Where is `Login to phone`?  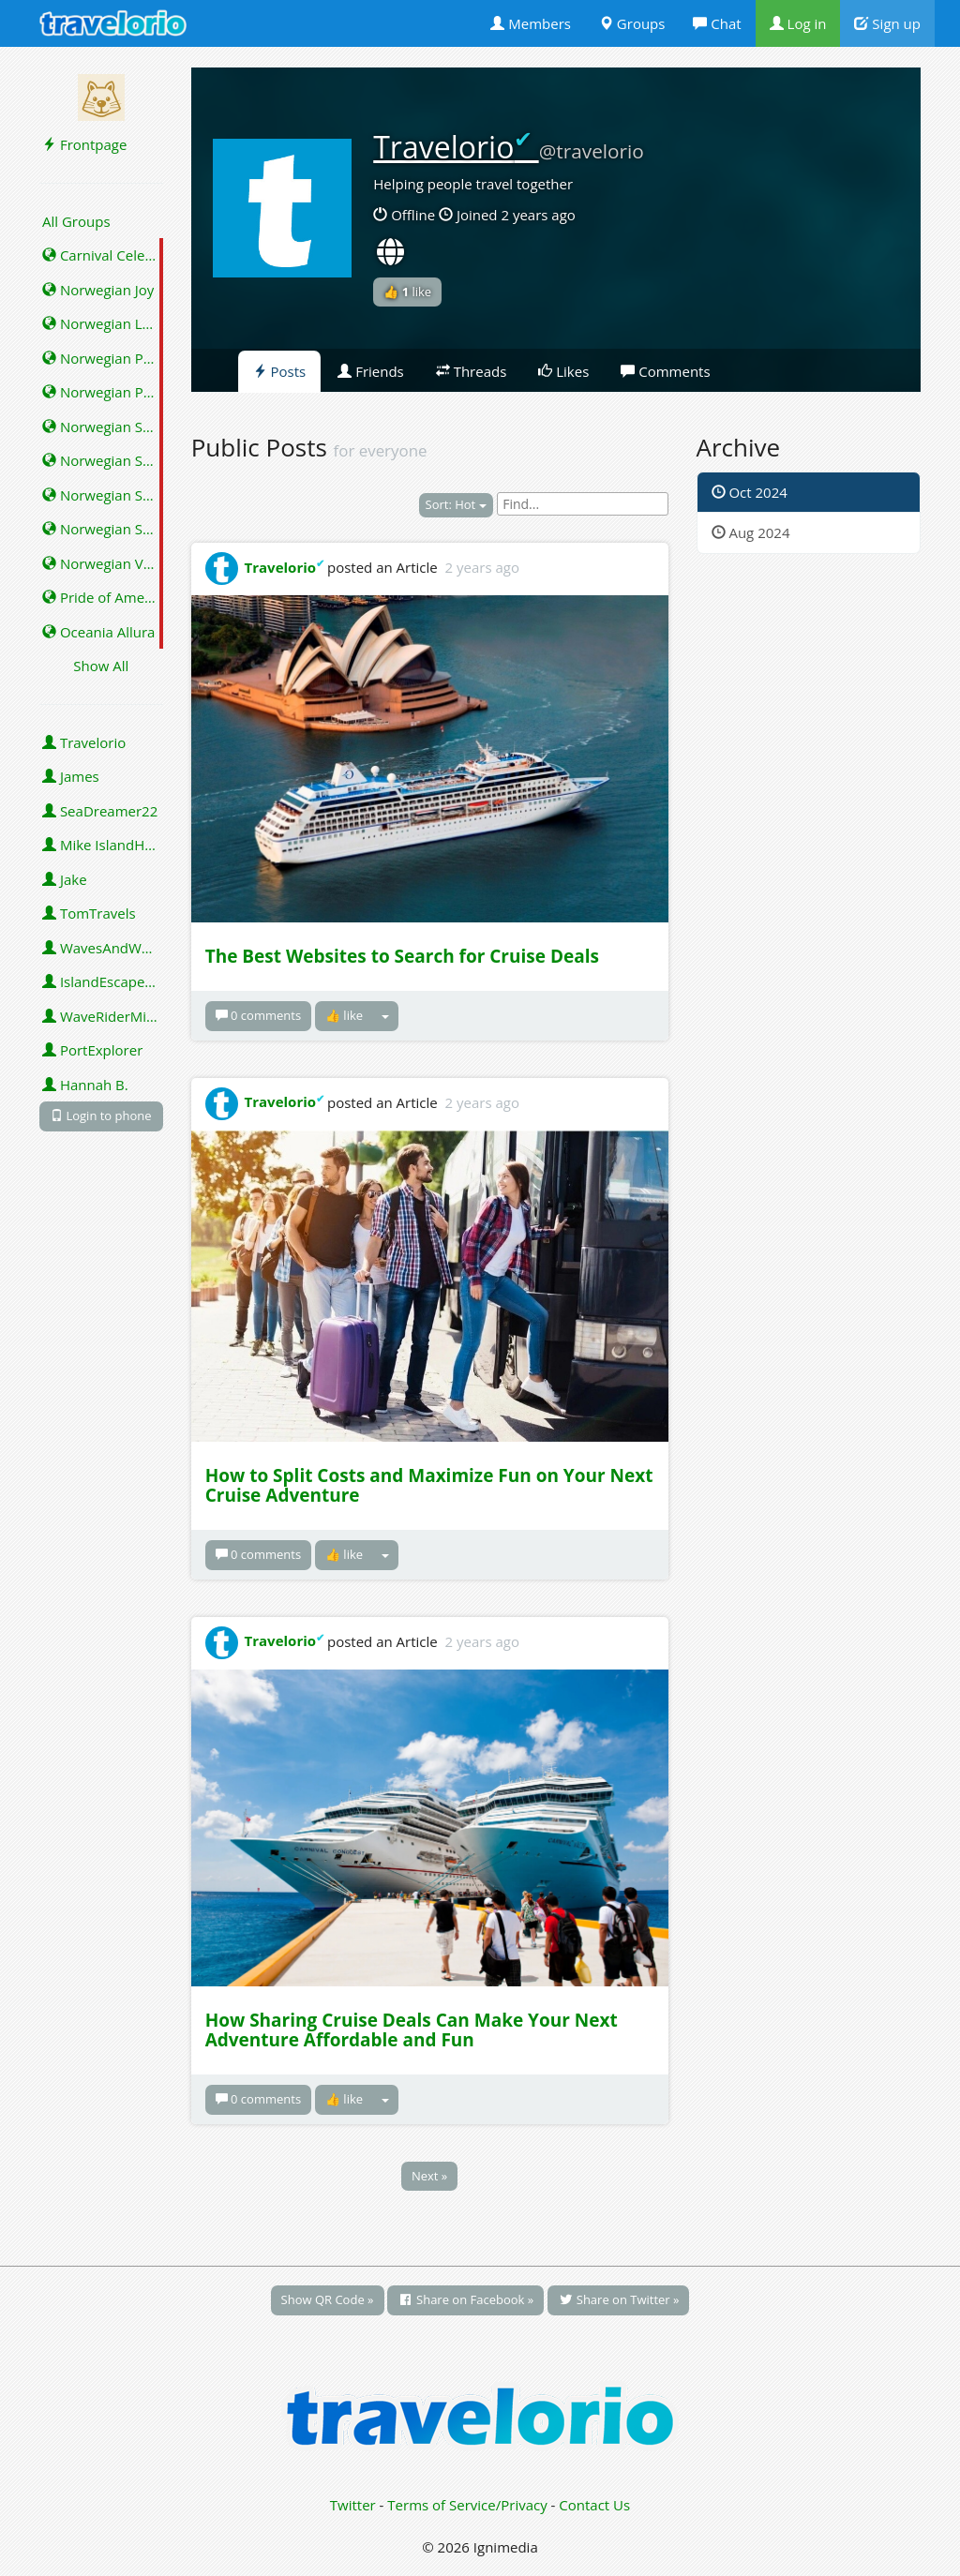 Login to phone is located at coordinates (101, 1115).